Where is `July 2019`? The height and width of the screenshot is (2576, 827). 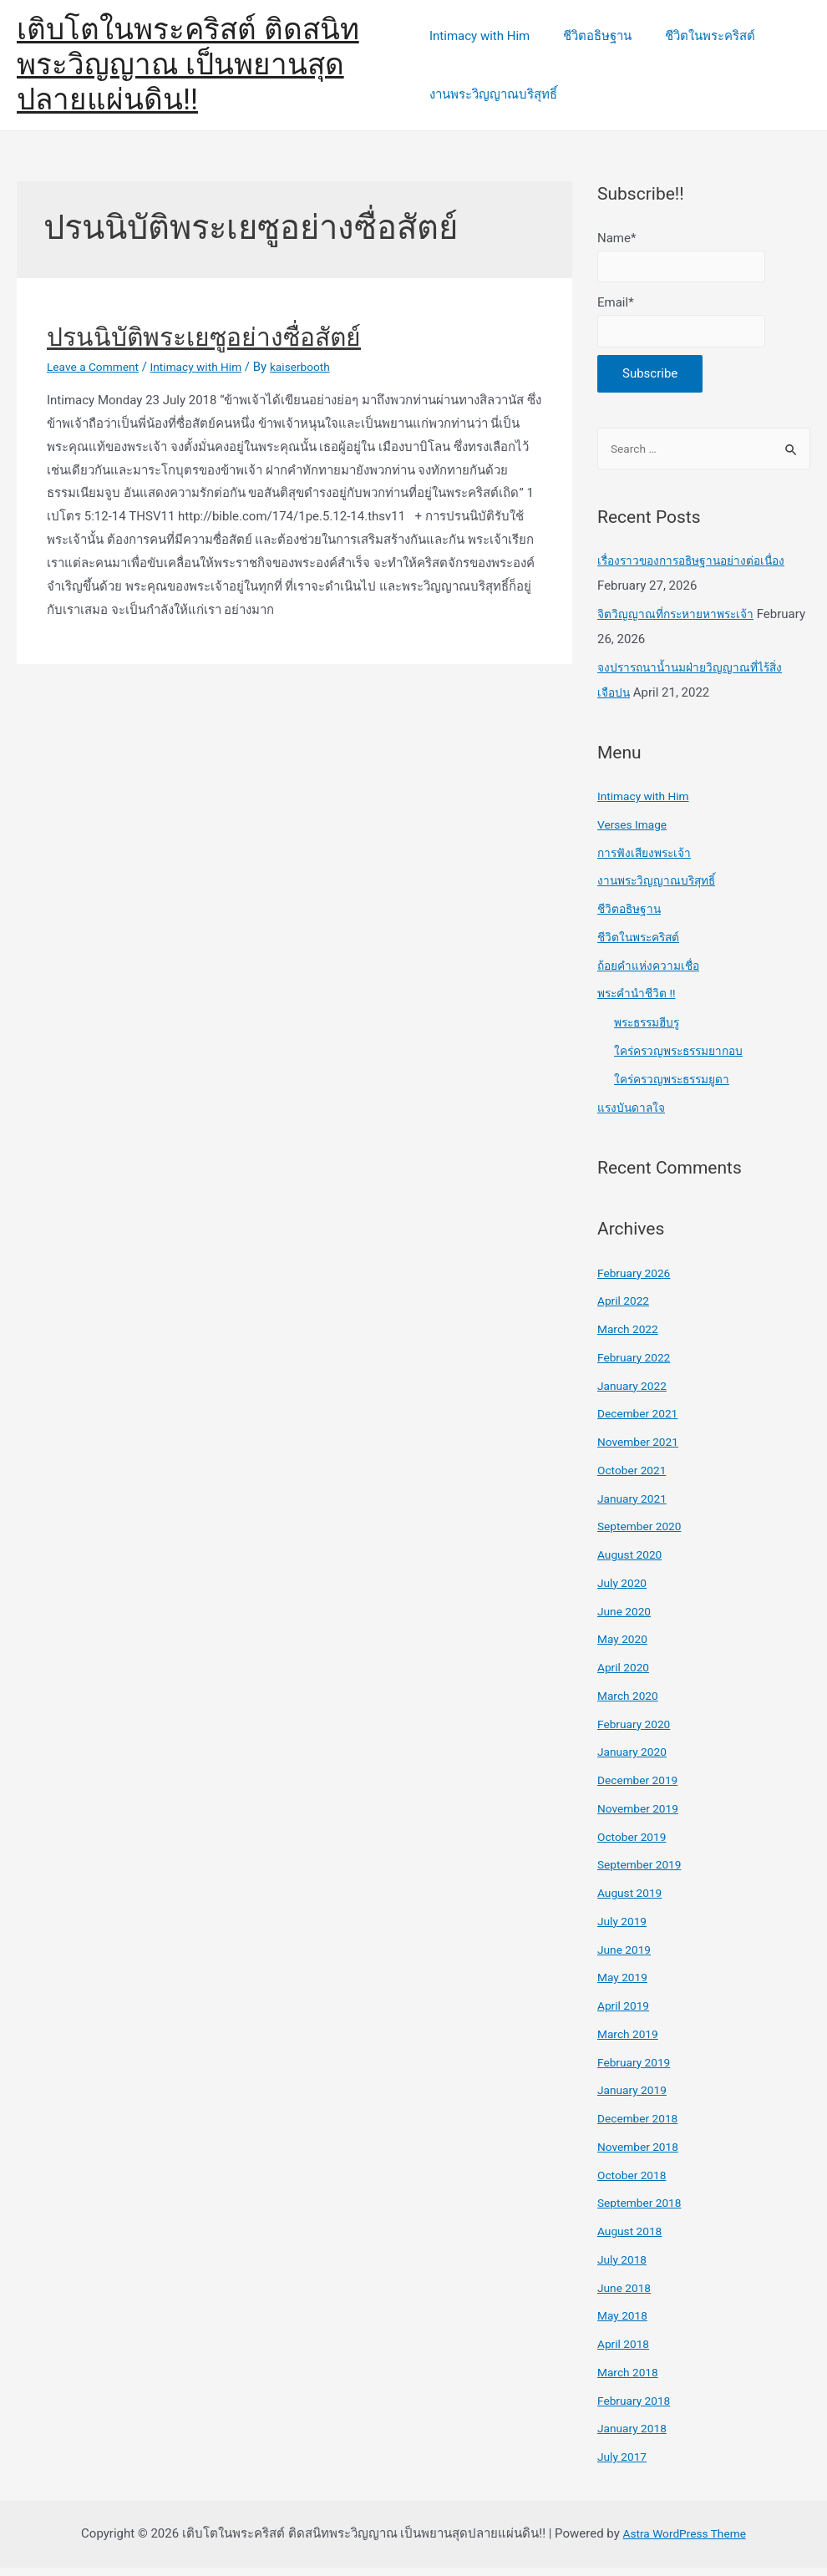
July 2019 is located at coordinates (624, 1929).